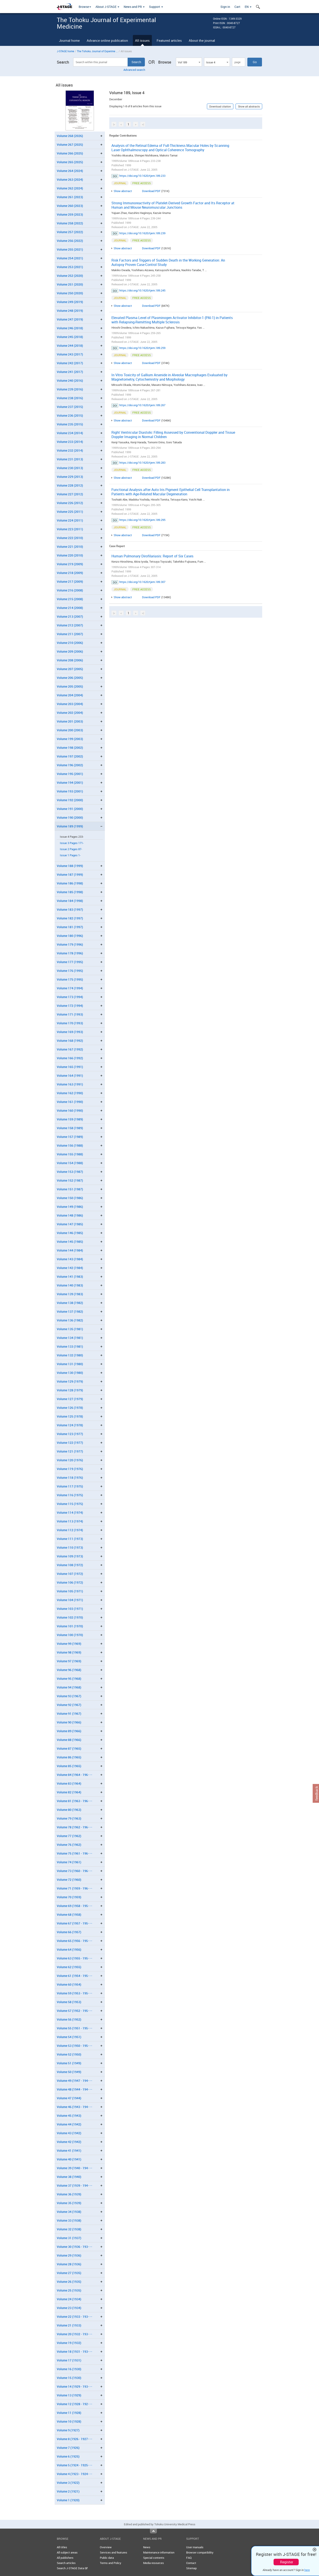 This screenshot has height=2576, width=319. Describe the element at coordinates (70, 1591) in the screenshot. I see `Volume 105 (1971)` at that location.